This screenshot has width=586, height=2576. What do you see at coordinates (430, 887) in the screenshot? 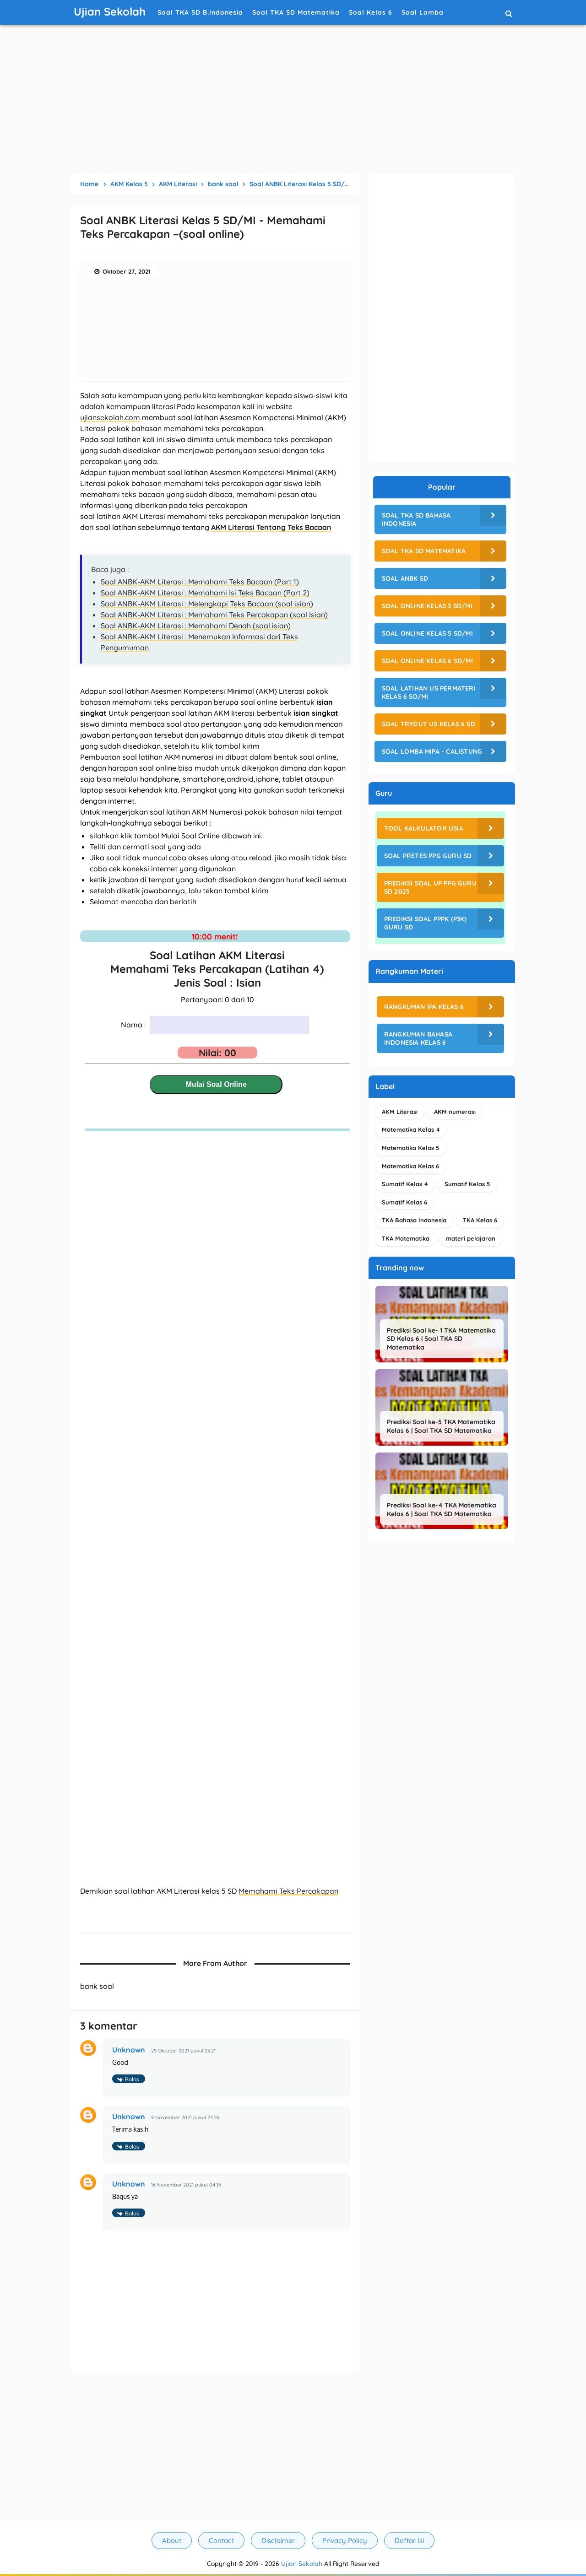
I see `Prediksi Soal UP PPG Guru SD 2023` at bounding box center [430, 887].